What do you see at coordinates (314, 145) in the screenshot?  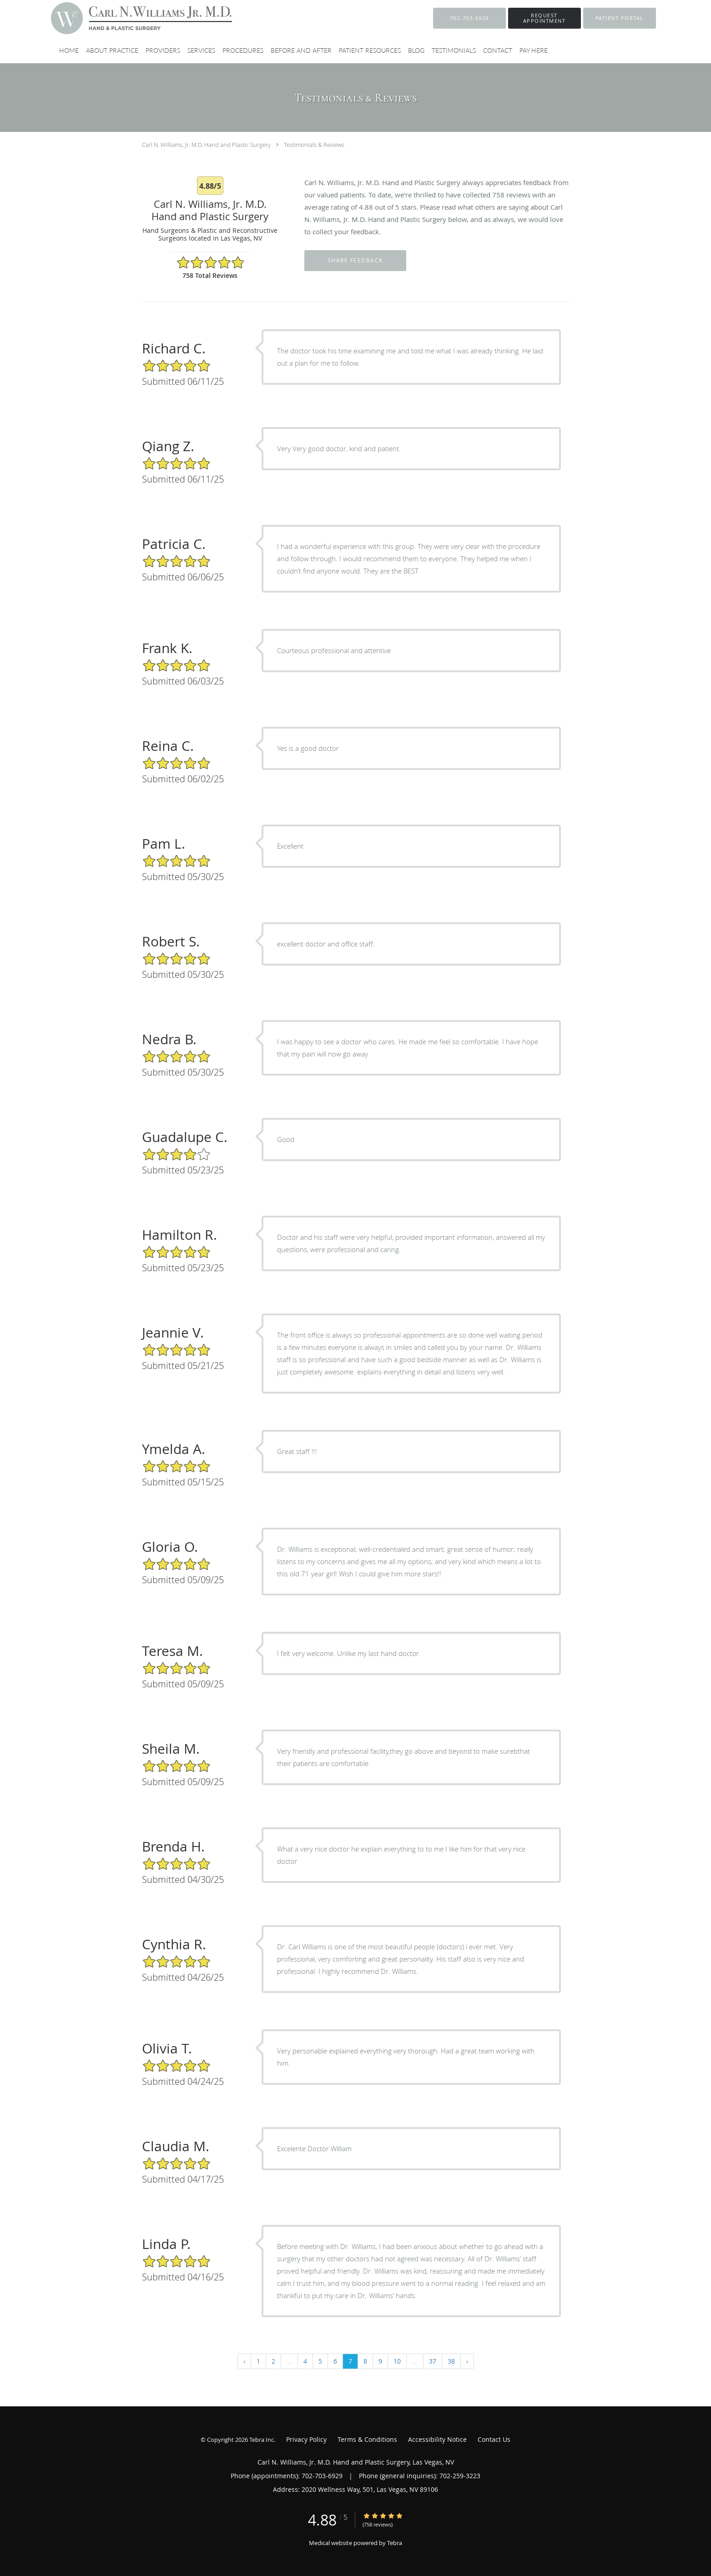 I see `Testimonials & Reviews` at bounding box center [314, 145].